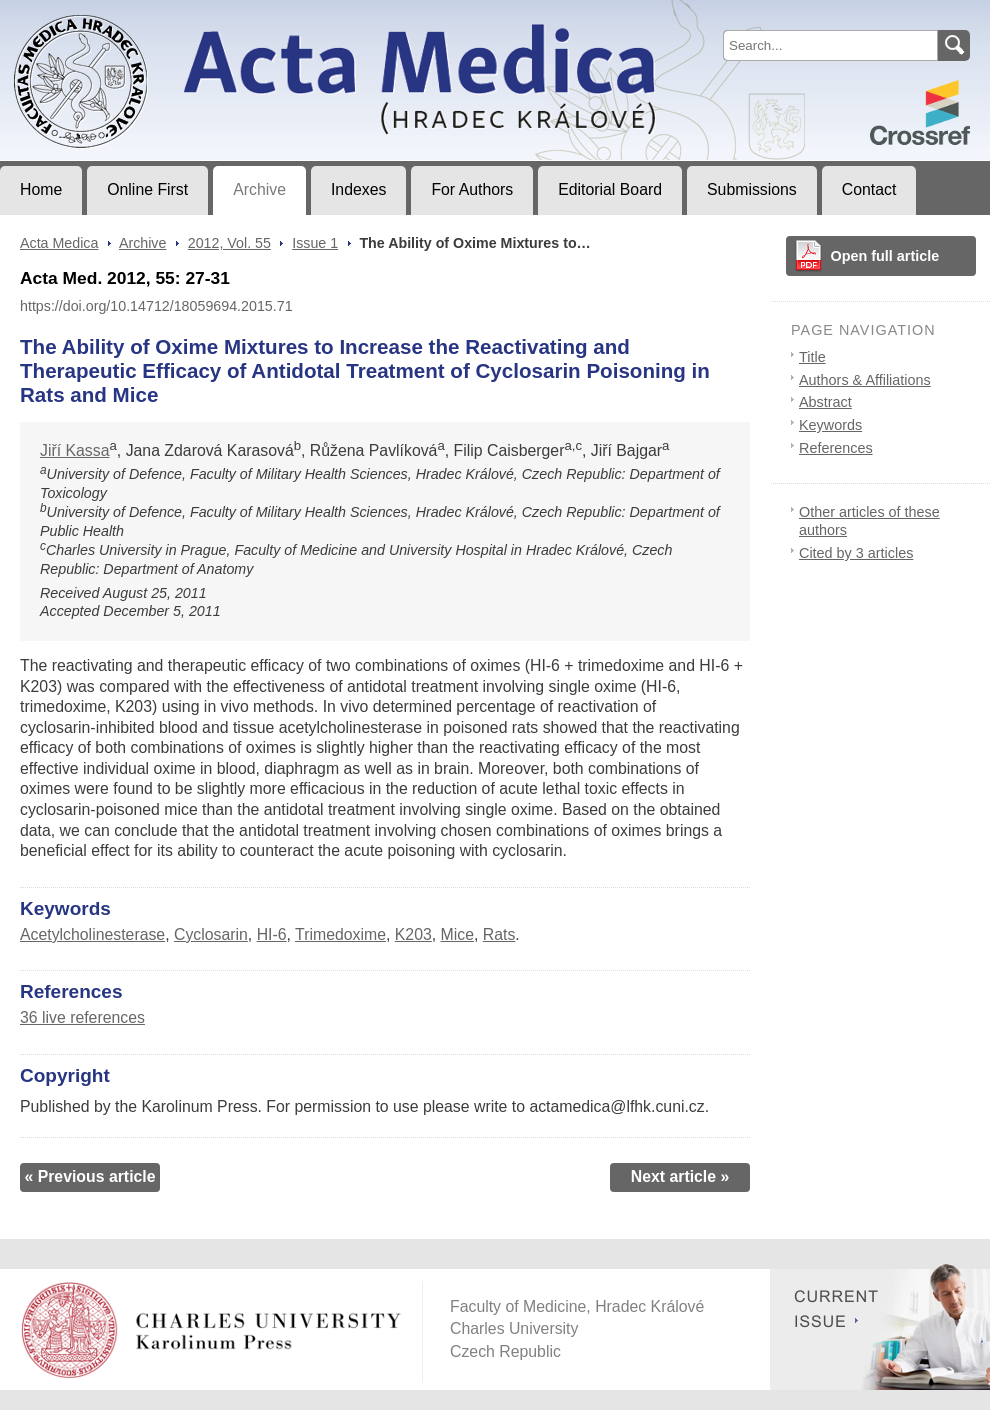 The height and width of the screenshot is (1410, 990). I want to click on Cited by 3 articles, so click(856, 553).